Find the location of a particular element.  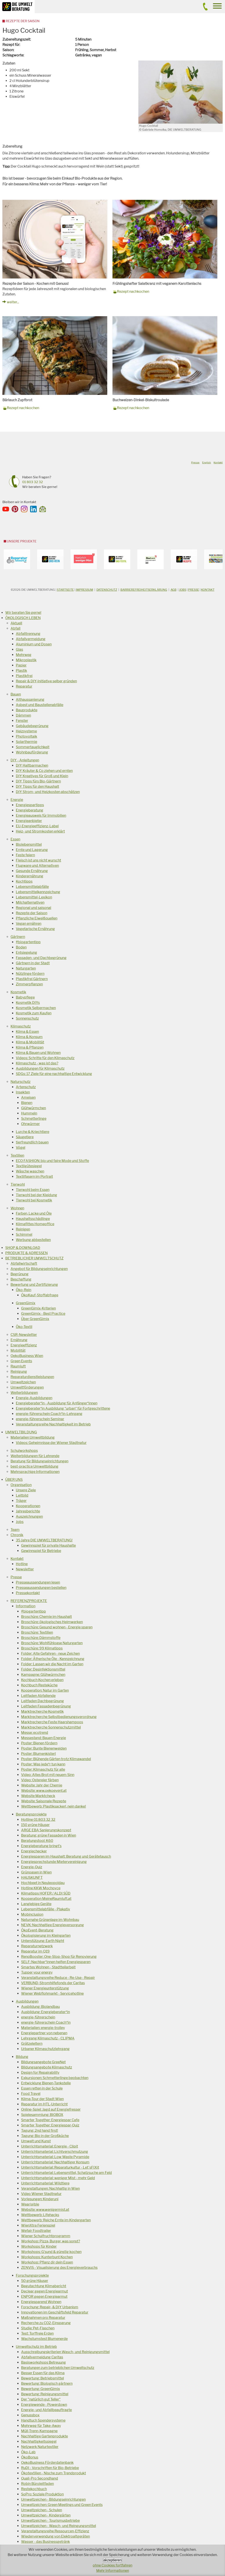

Broschüre: ökologisches Heimwerken is located at coordinates (52, 1622).